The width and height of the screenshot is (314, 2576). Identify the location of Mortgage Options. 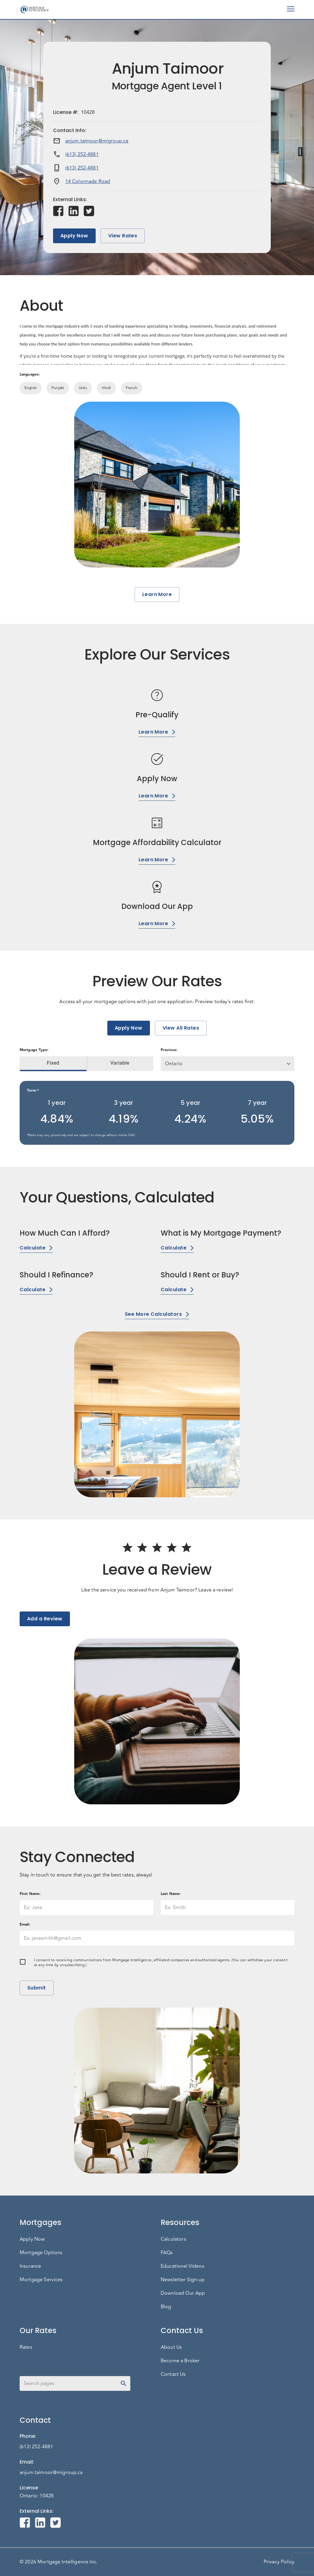
(41, 2252).